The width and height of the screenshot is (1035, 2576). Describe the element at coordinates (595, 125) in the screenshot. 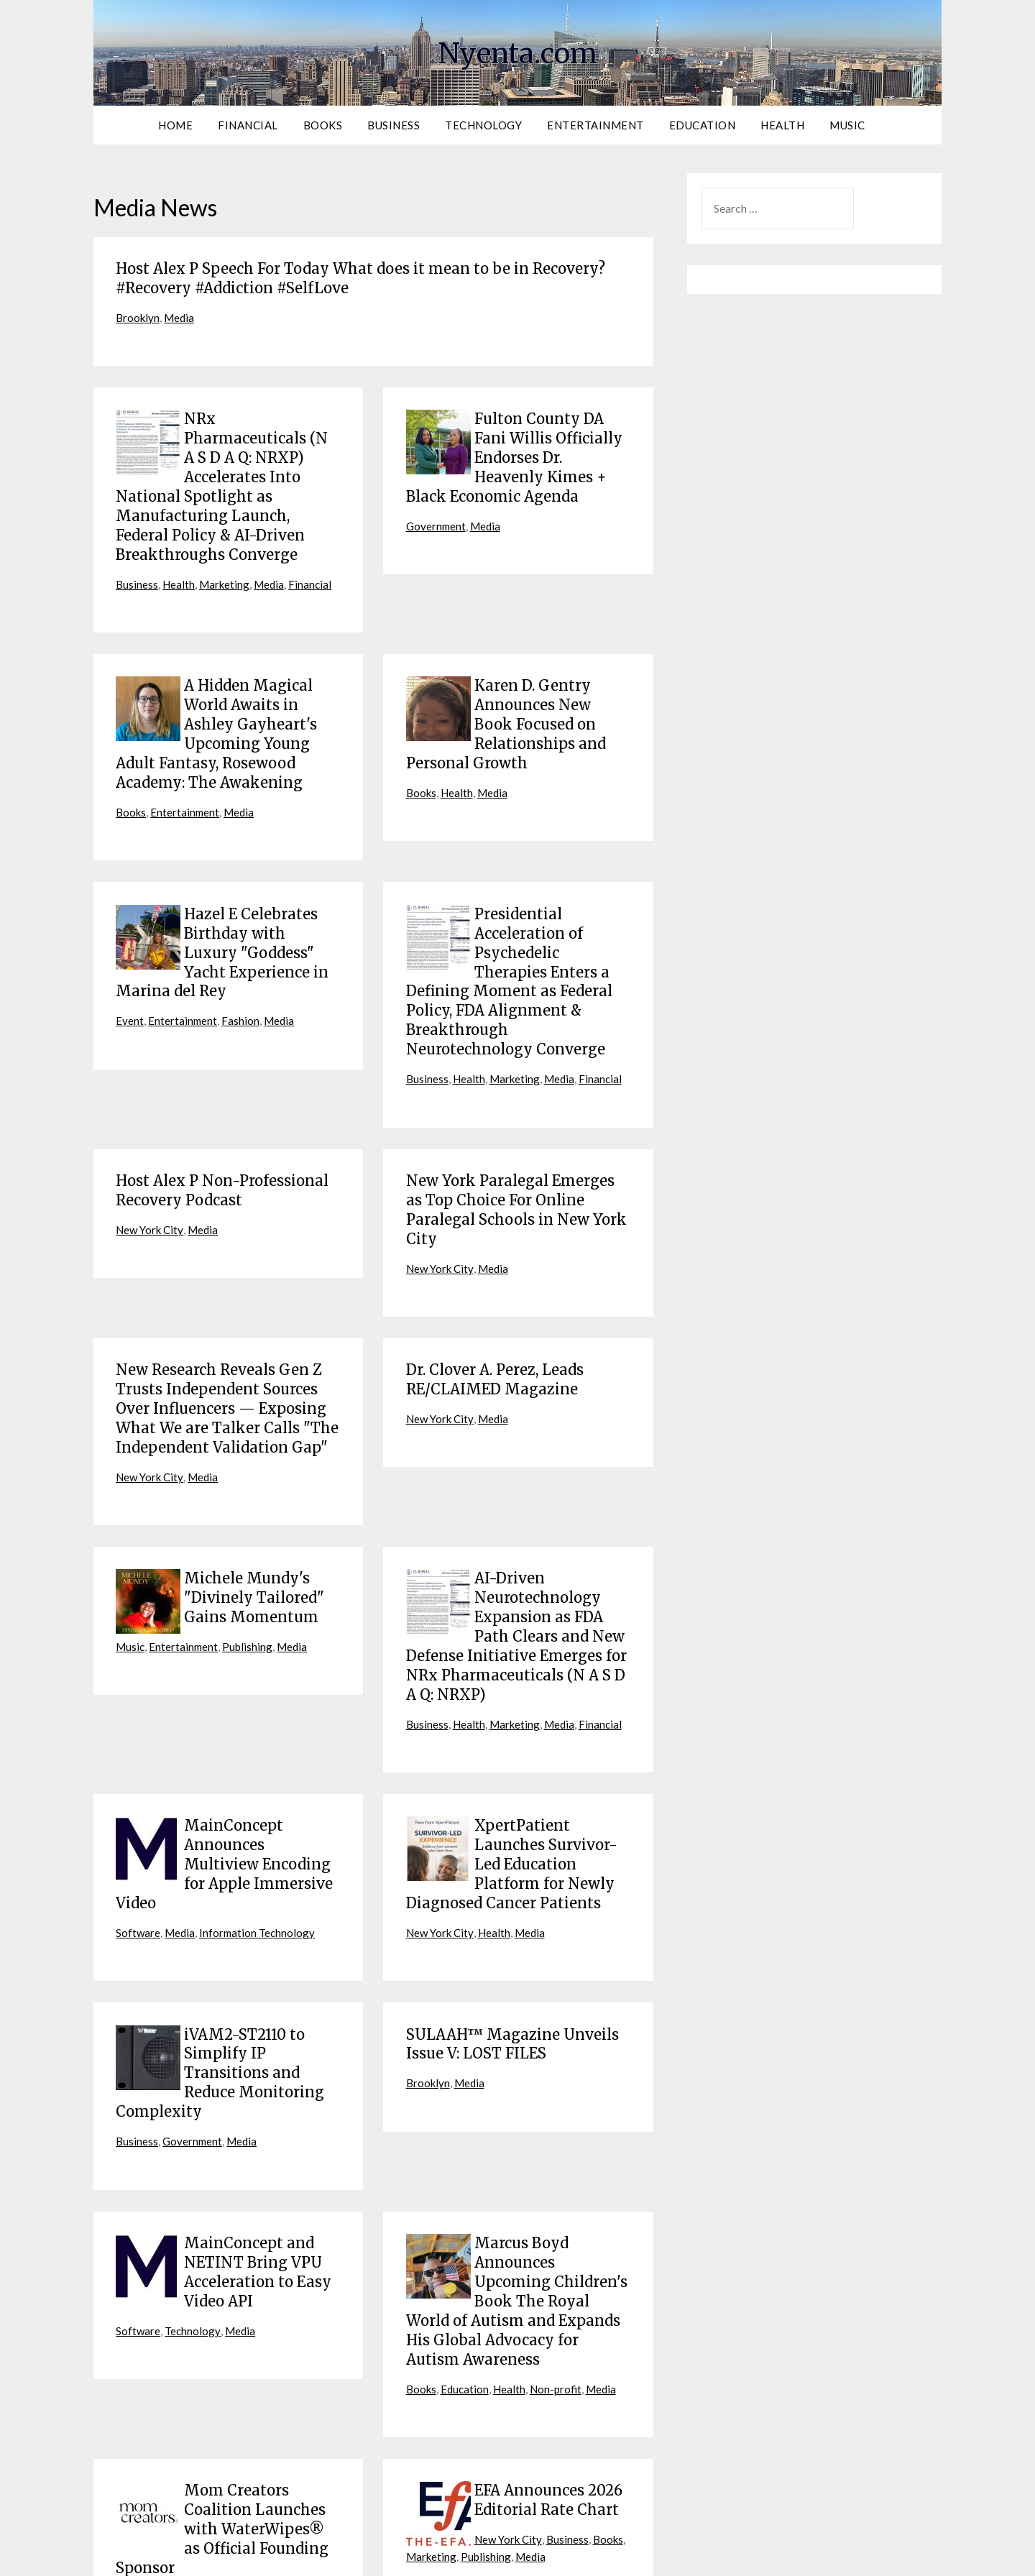

I see `Entertainment` at that location.